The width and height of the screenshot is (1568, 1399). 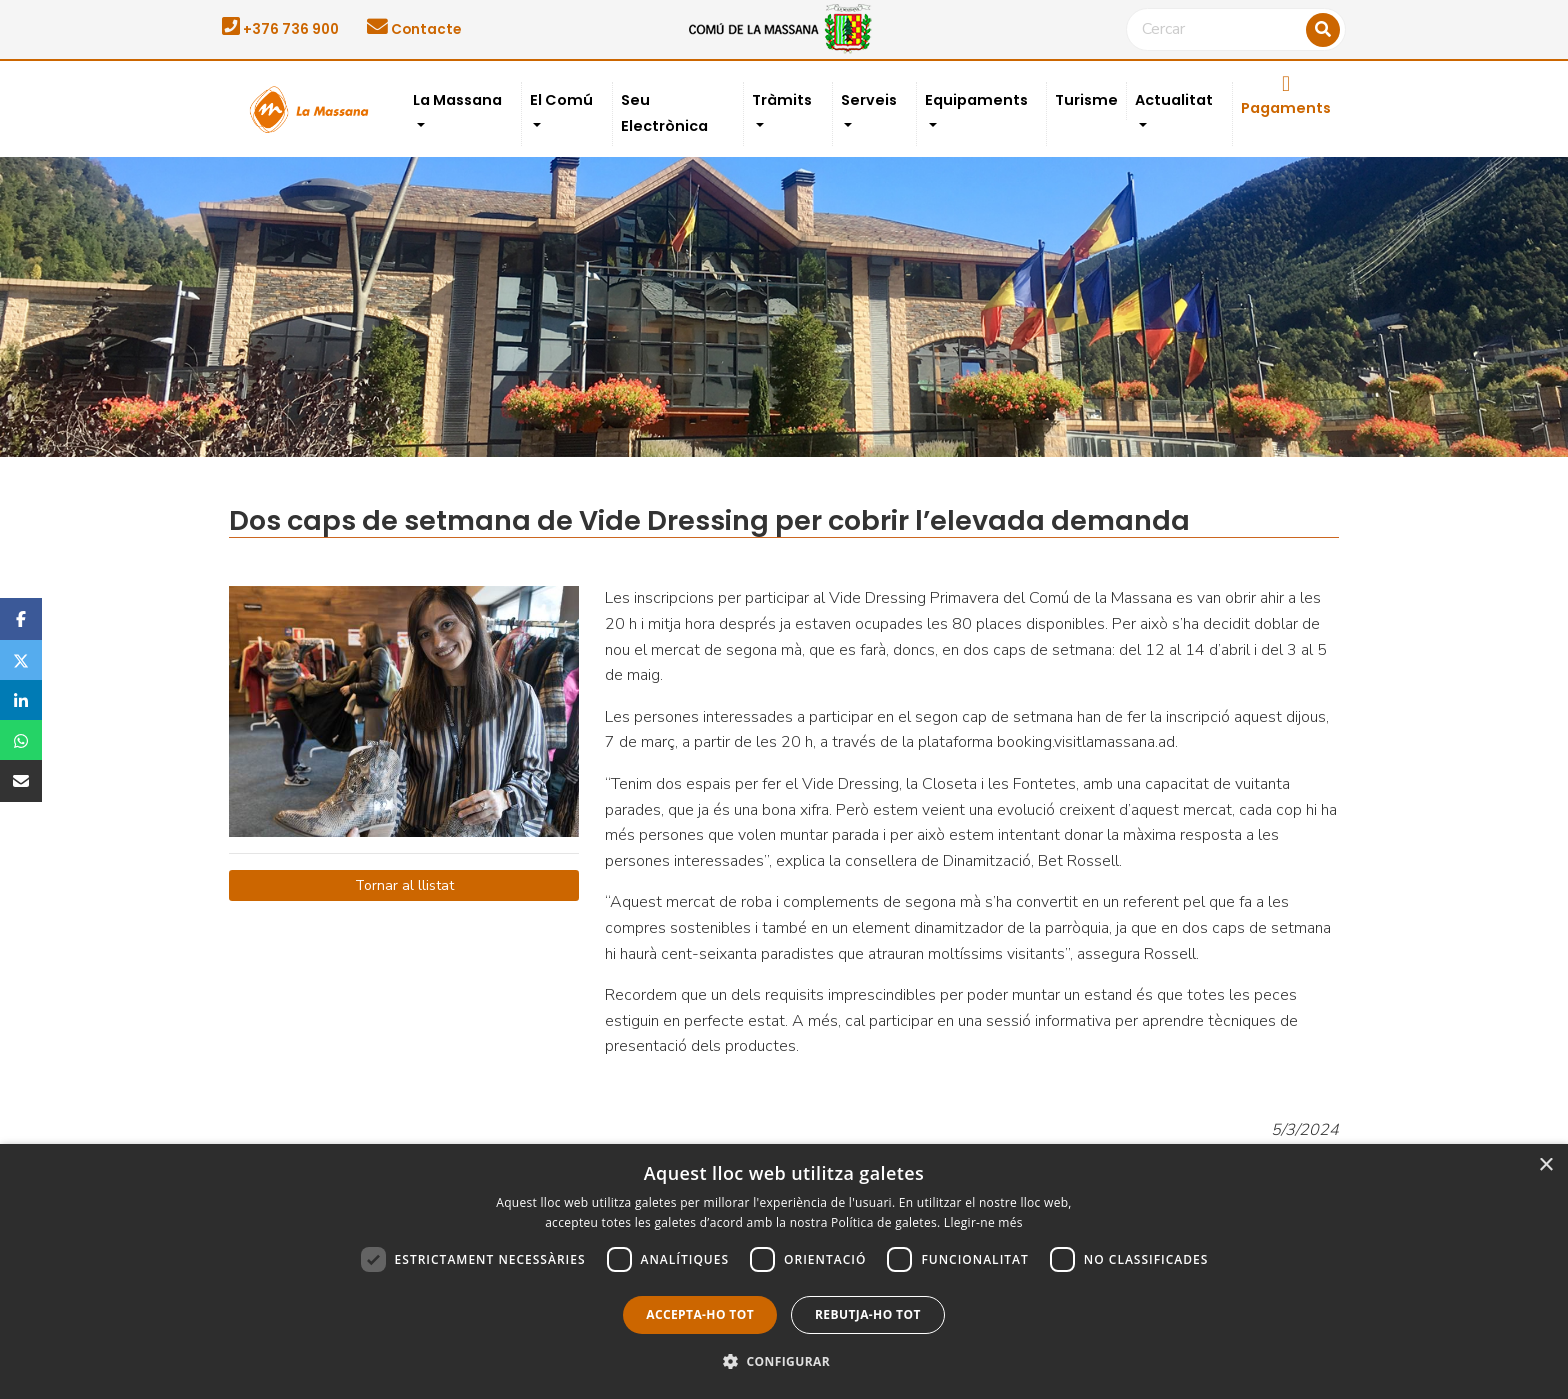 I want to click on Accepta-ho tot [button], so click(x=700, y=1314).